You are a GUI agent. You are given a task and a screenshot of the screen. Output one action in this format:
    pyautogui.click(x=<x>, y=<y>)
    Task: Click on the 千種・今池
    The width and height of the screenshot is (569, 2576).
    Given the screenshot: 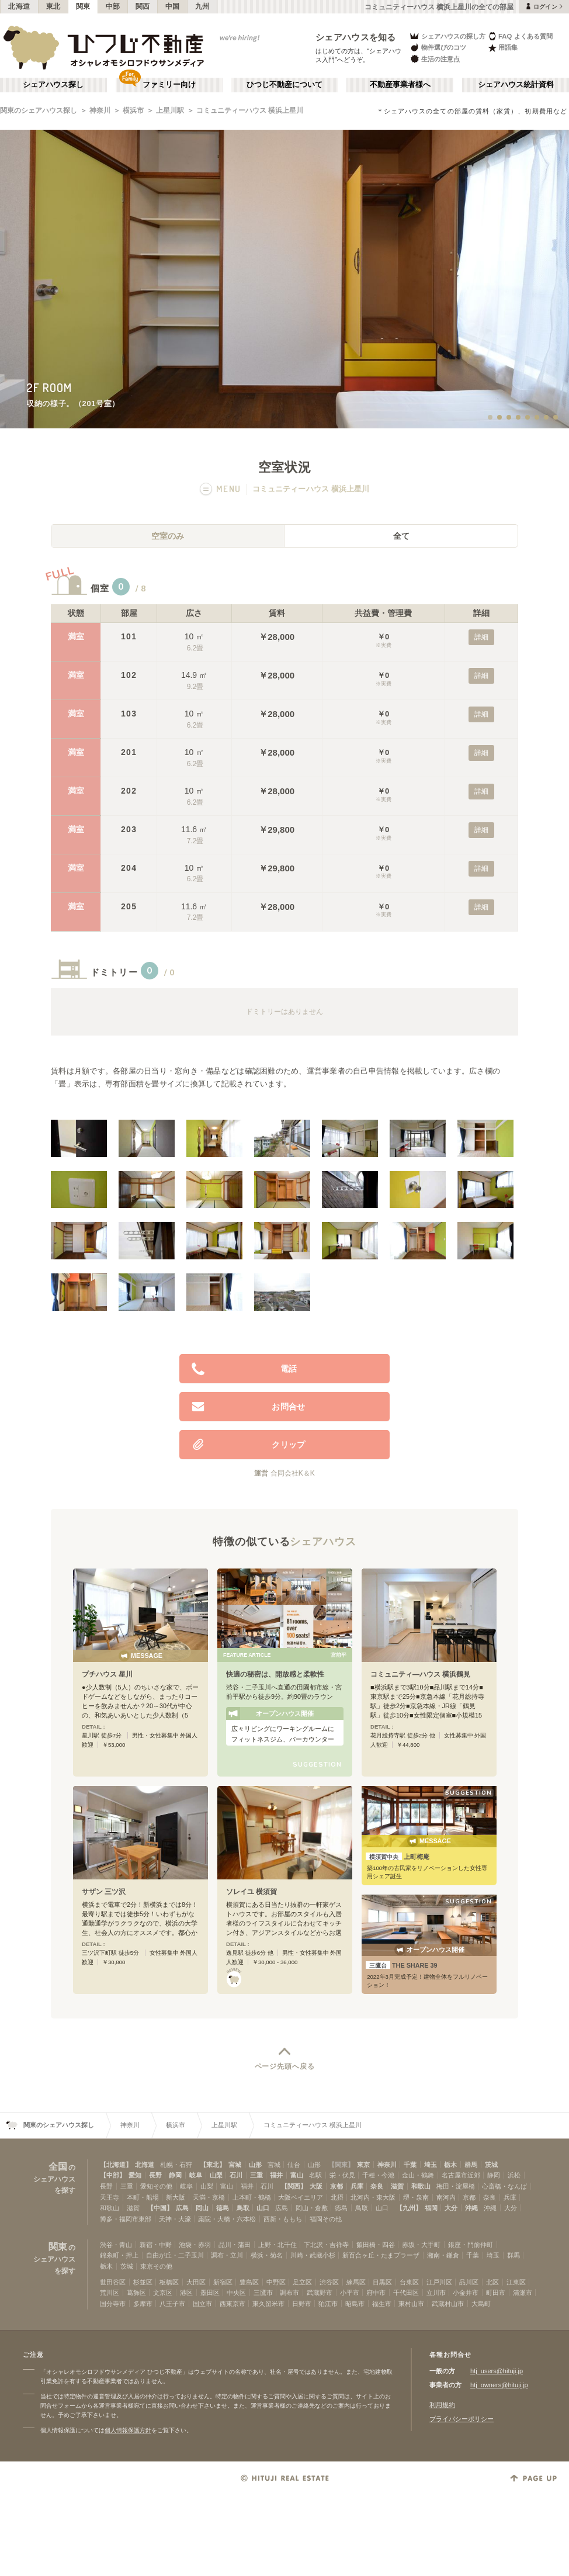 What is the action you would take?
    pyautogui.click(x=378, y=2175)
    